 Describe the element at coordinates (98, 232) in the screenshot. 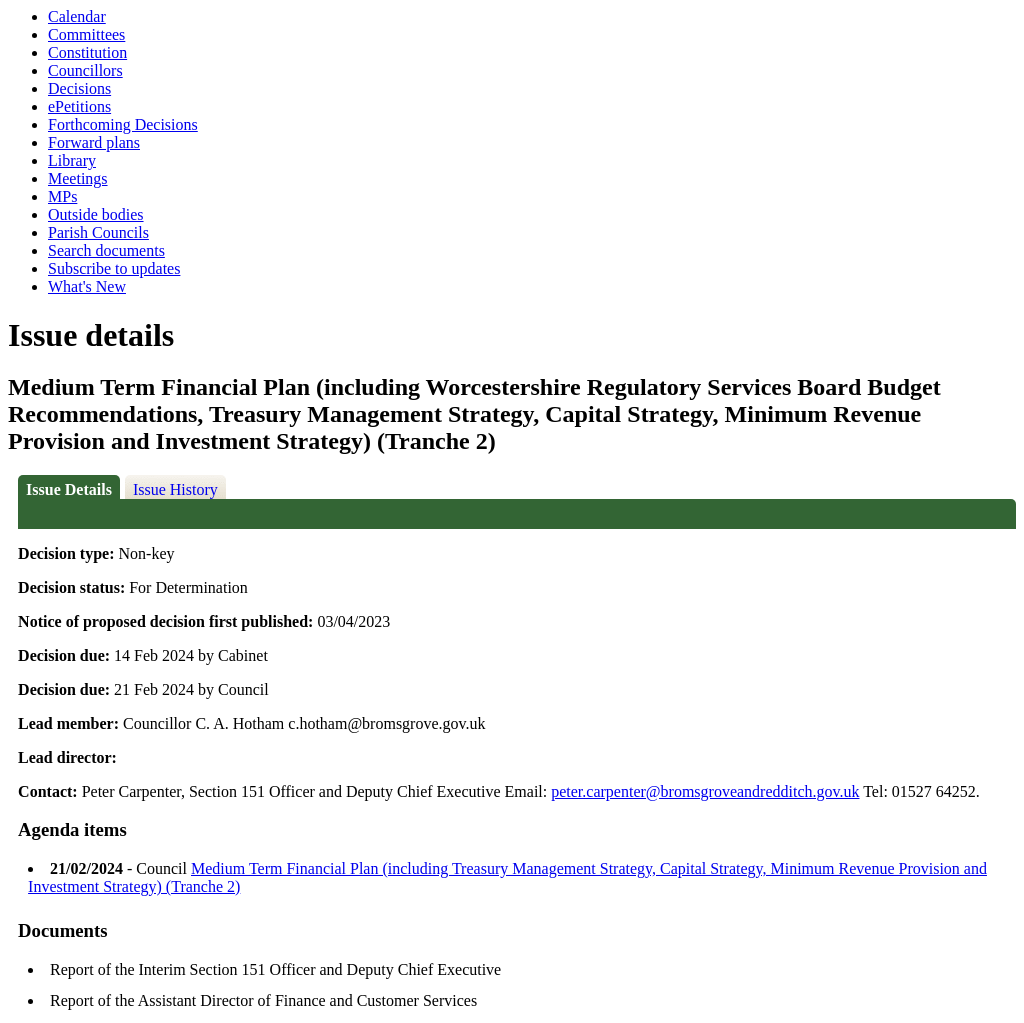

I see `Parish Councils` at that location.